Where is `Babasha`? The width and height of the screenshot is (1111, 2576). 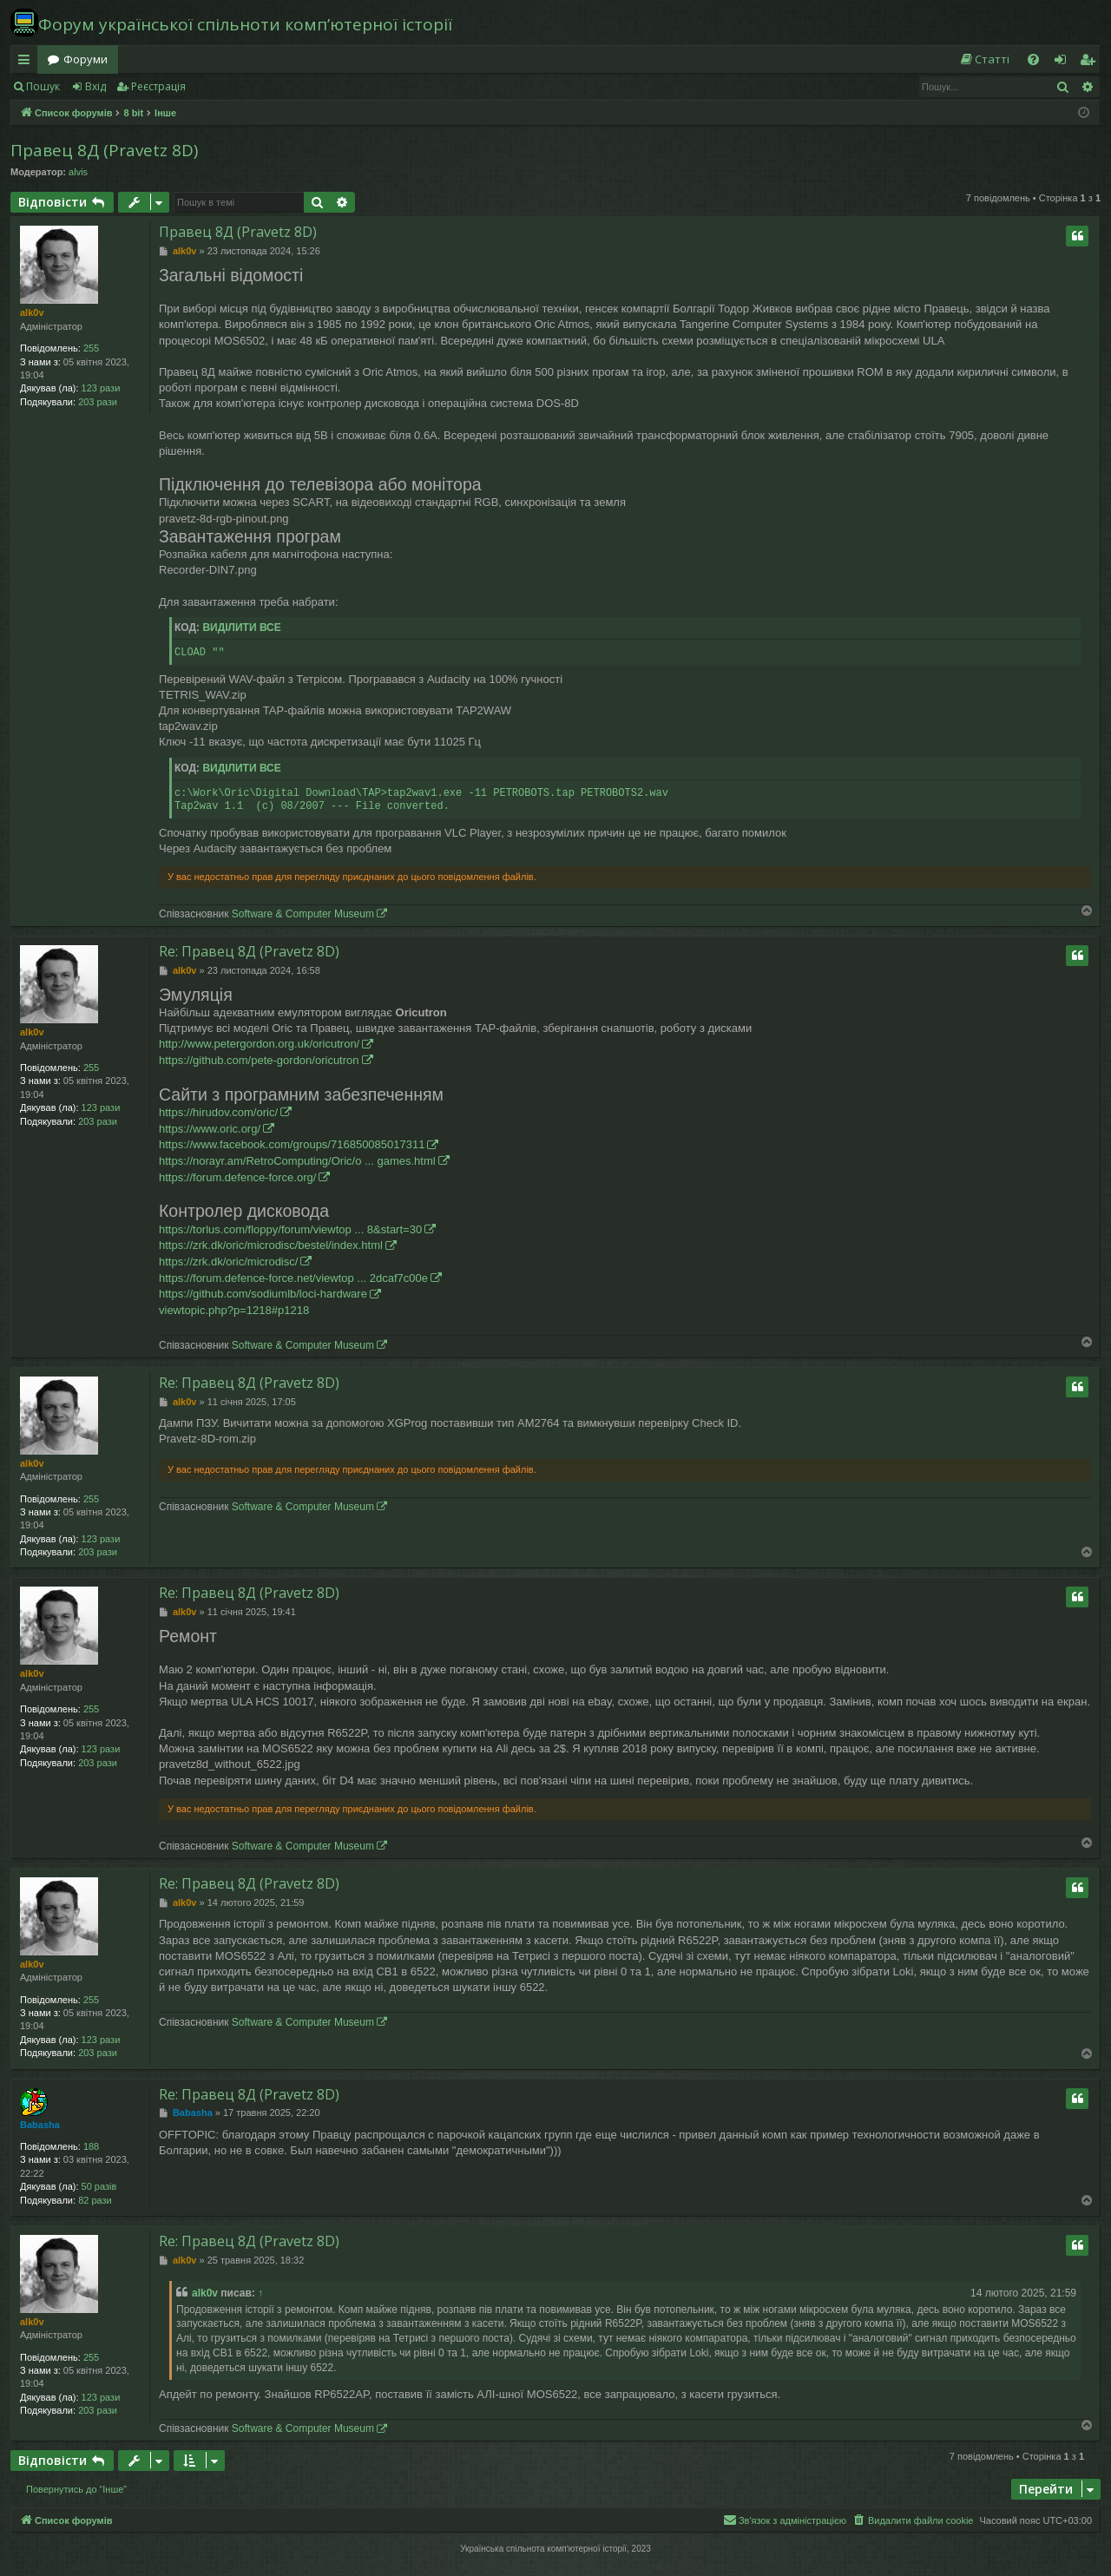 Babasha is located at coordinates (40, 2124).